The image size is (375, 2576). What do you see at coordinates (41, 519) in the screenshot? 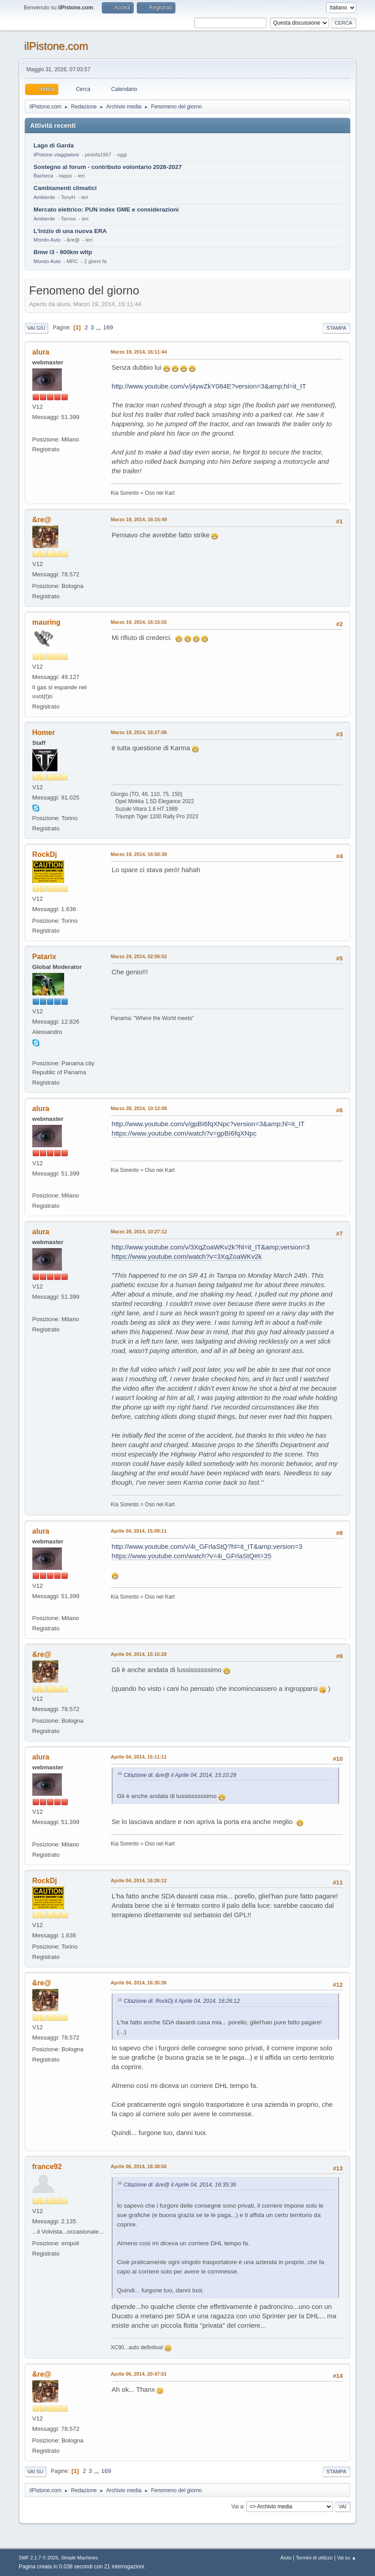
I see `&re@` at bounding box center [41, 519].